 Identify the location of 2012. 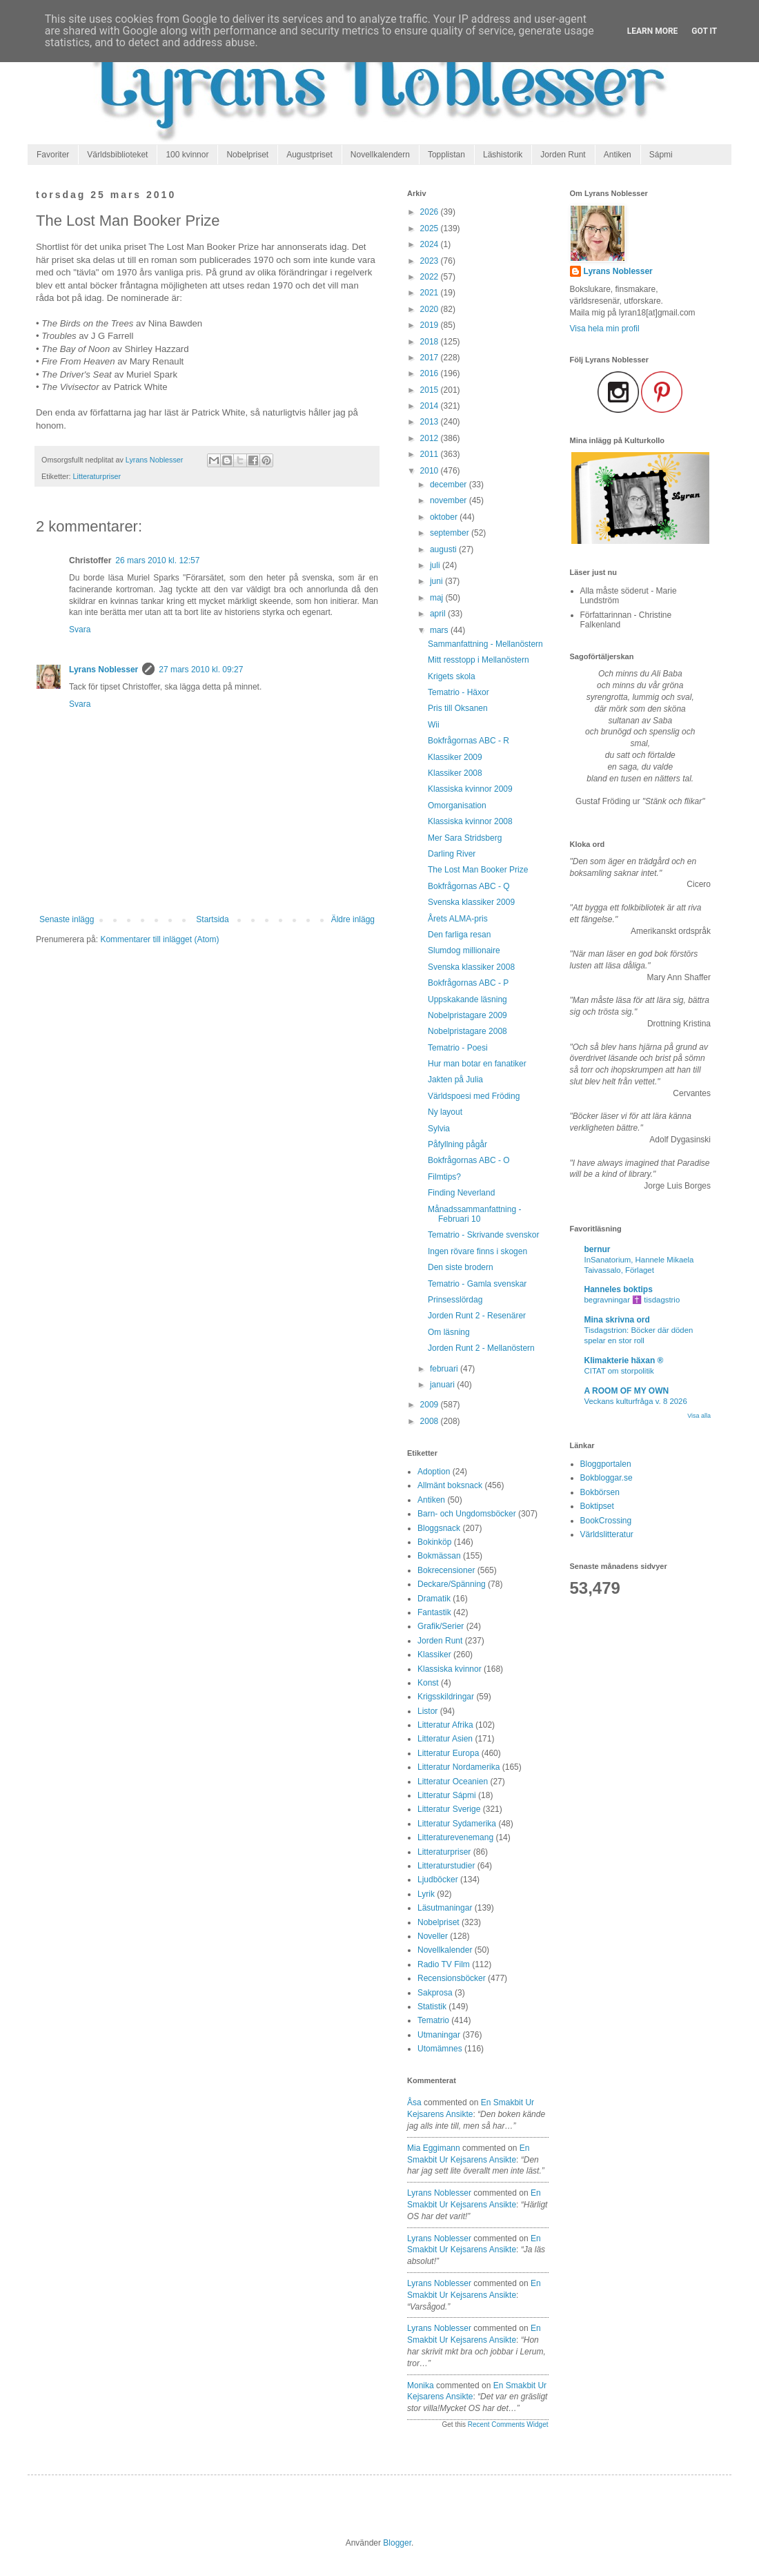
(430, 438).